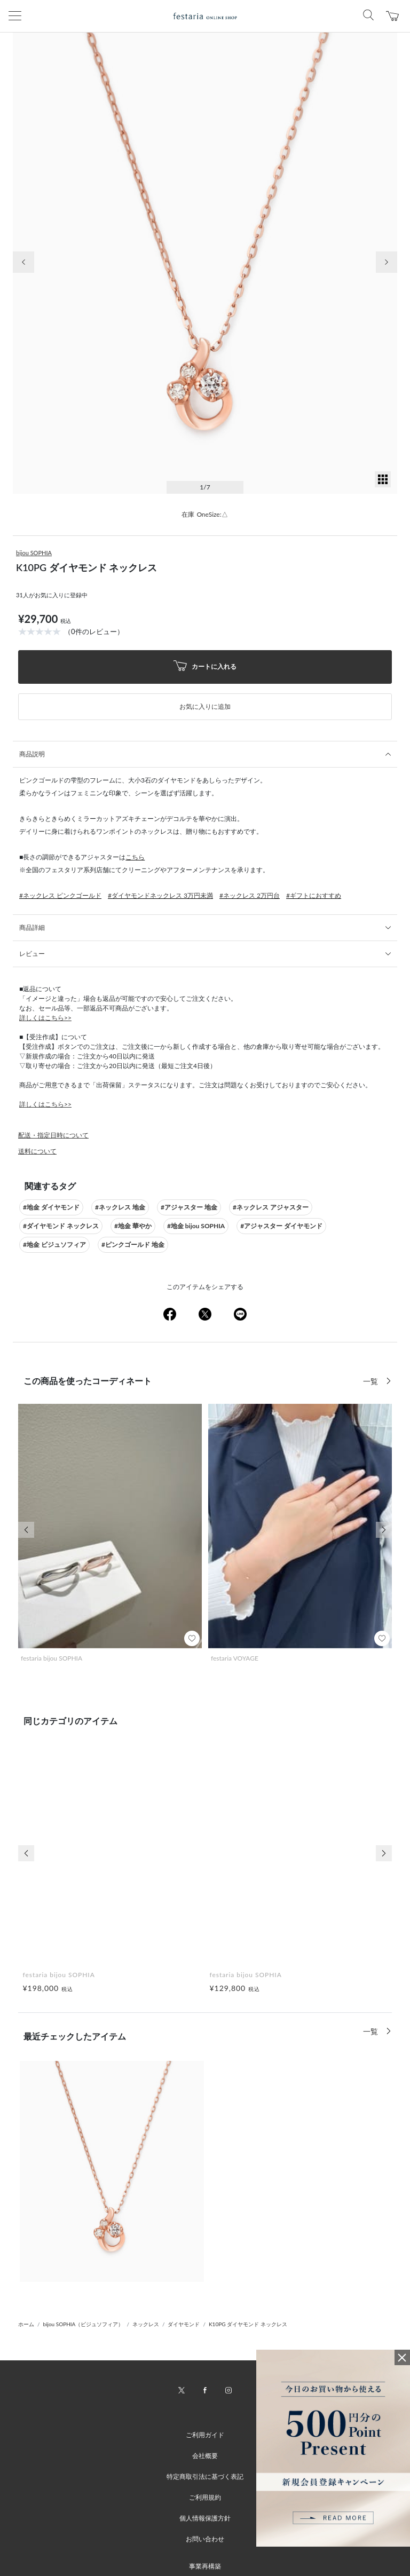  I want to click on #ギフトにおすすめ, so click(313, 895).